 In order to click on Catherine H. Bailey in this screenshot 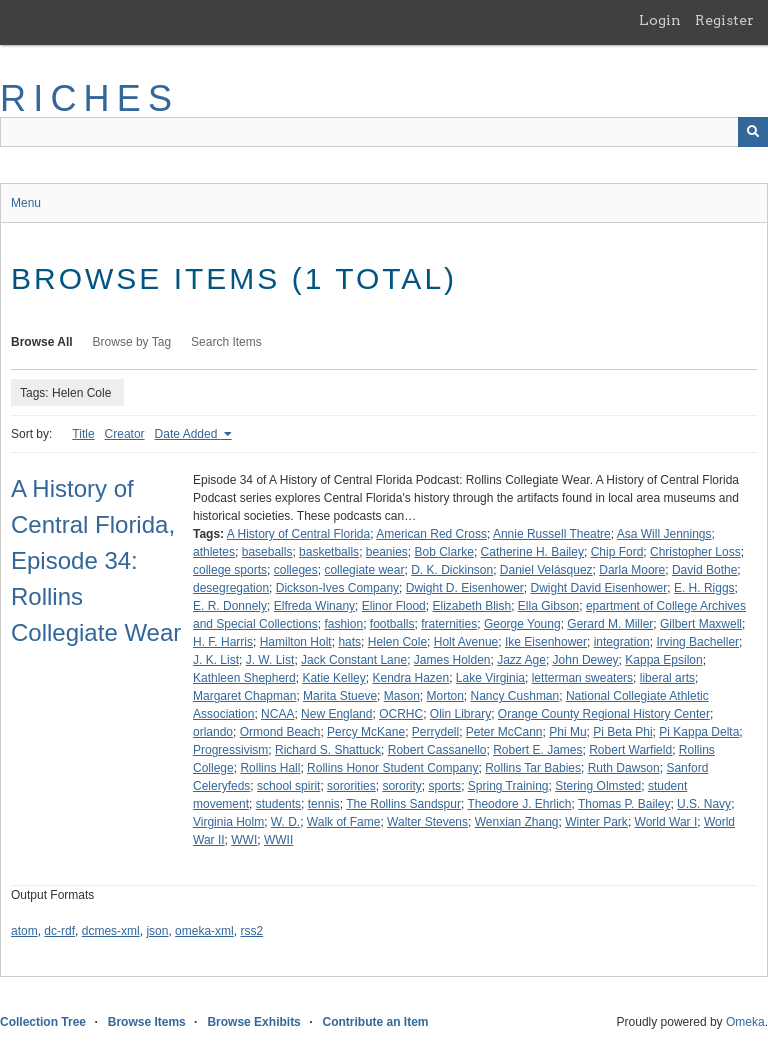, I will do `click(532, 552)`.